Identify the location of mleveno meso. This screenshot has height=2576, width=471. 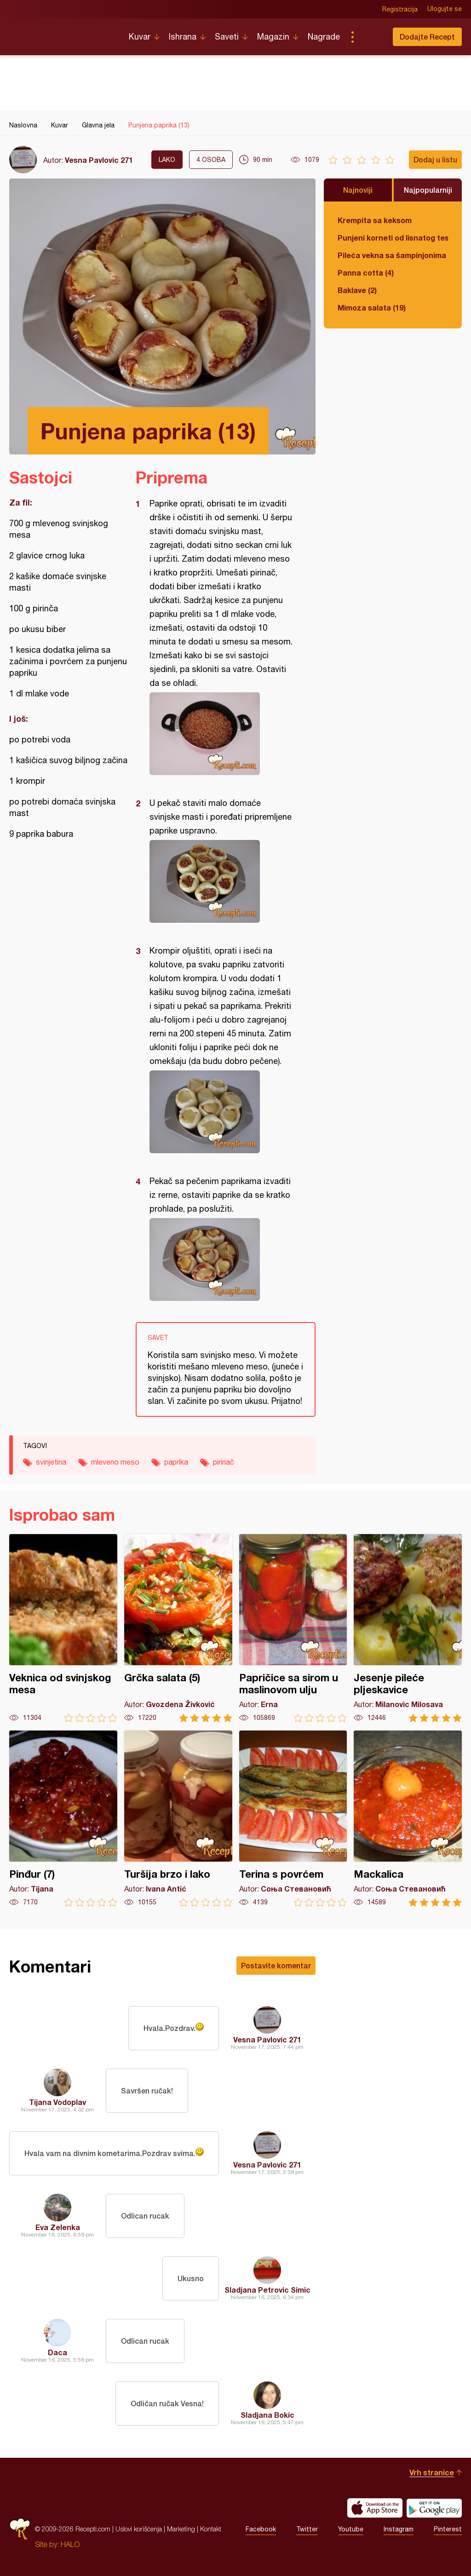
(115, 1462).